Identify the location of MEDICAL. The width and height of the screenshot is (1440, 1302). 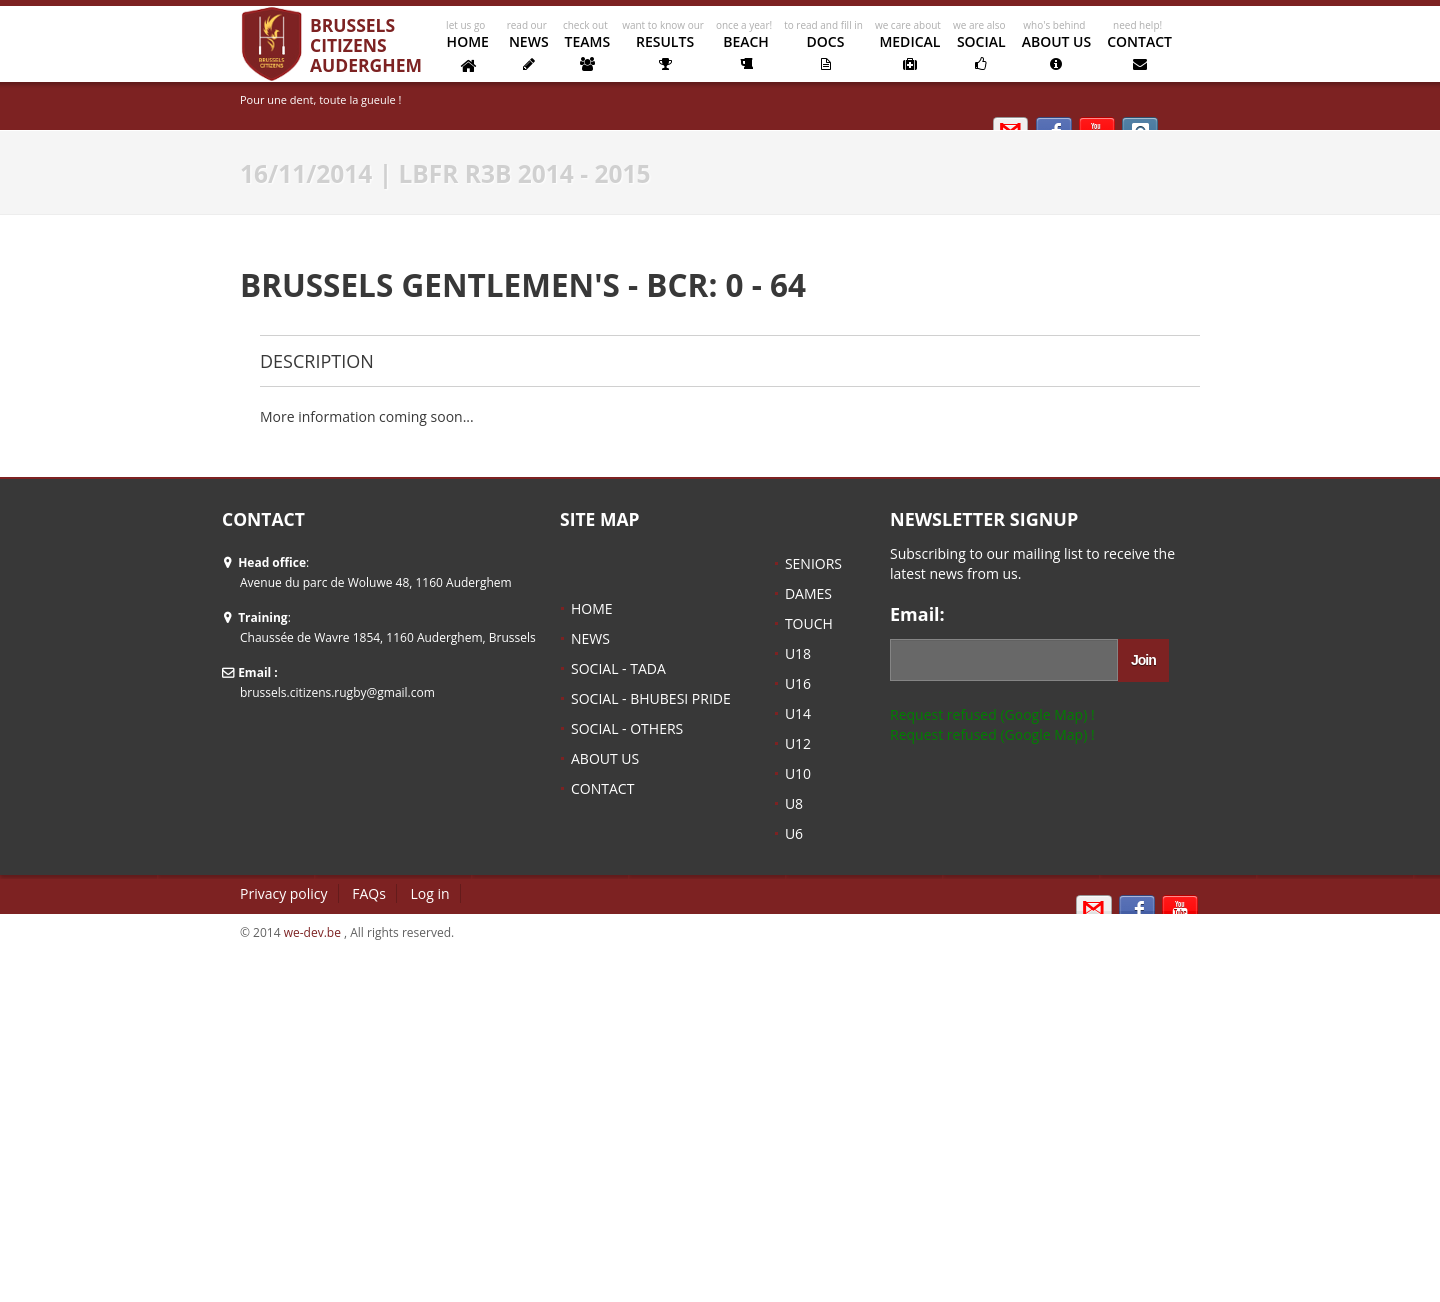
(910, 51).